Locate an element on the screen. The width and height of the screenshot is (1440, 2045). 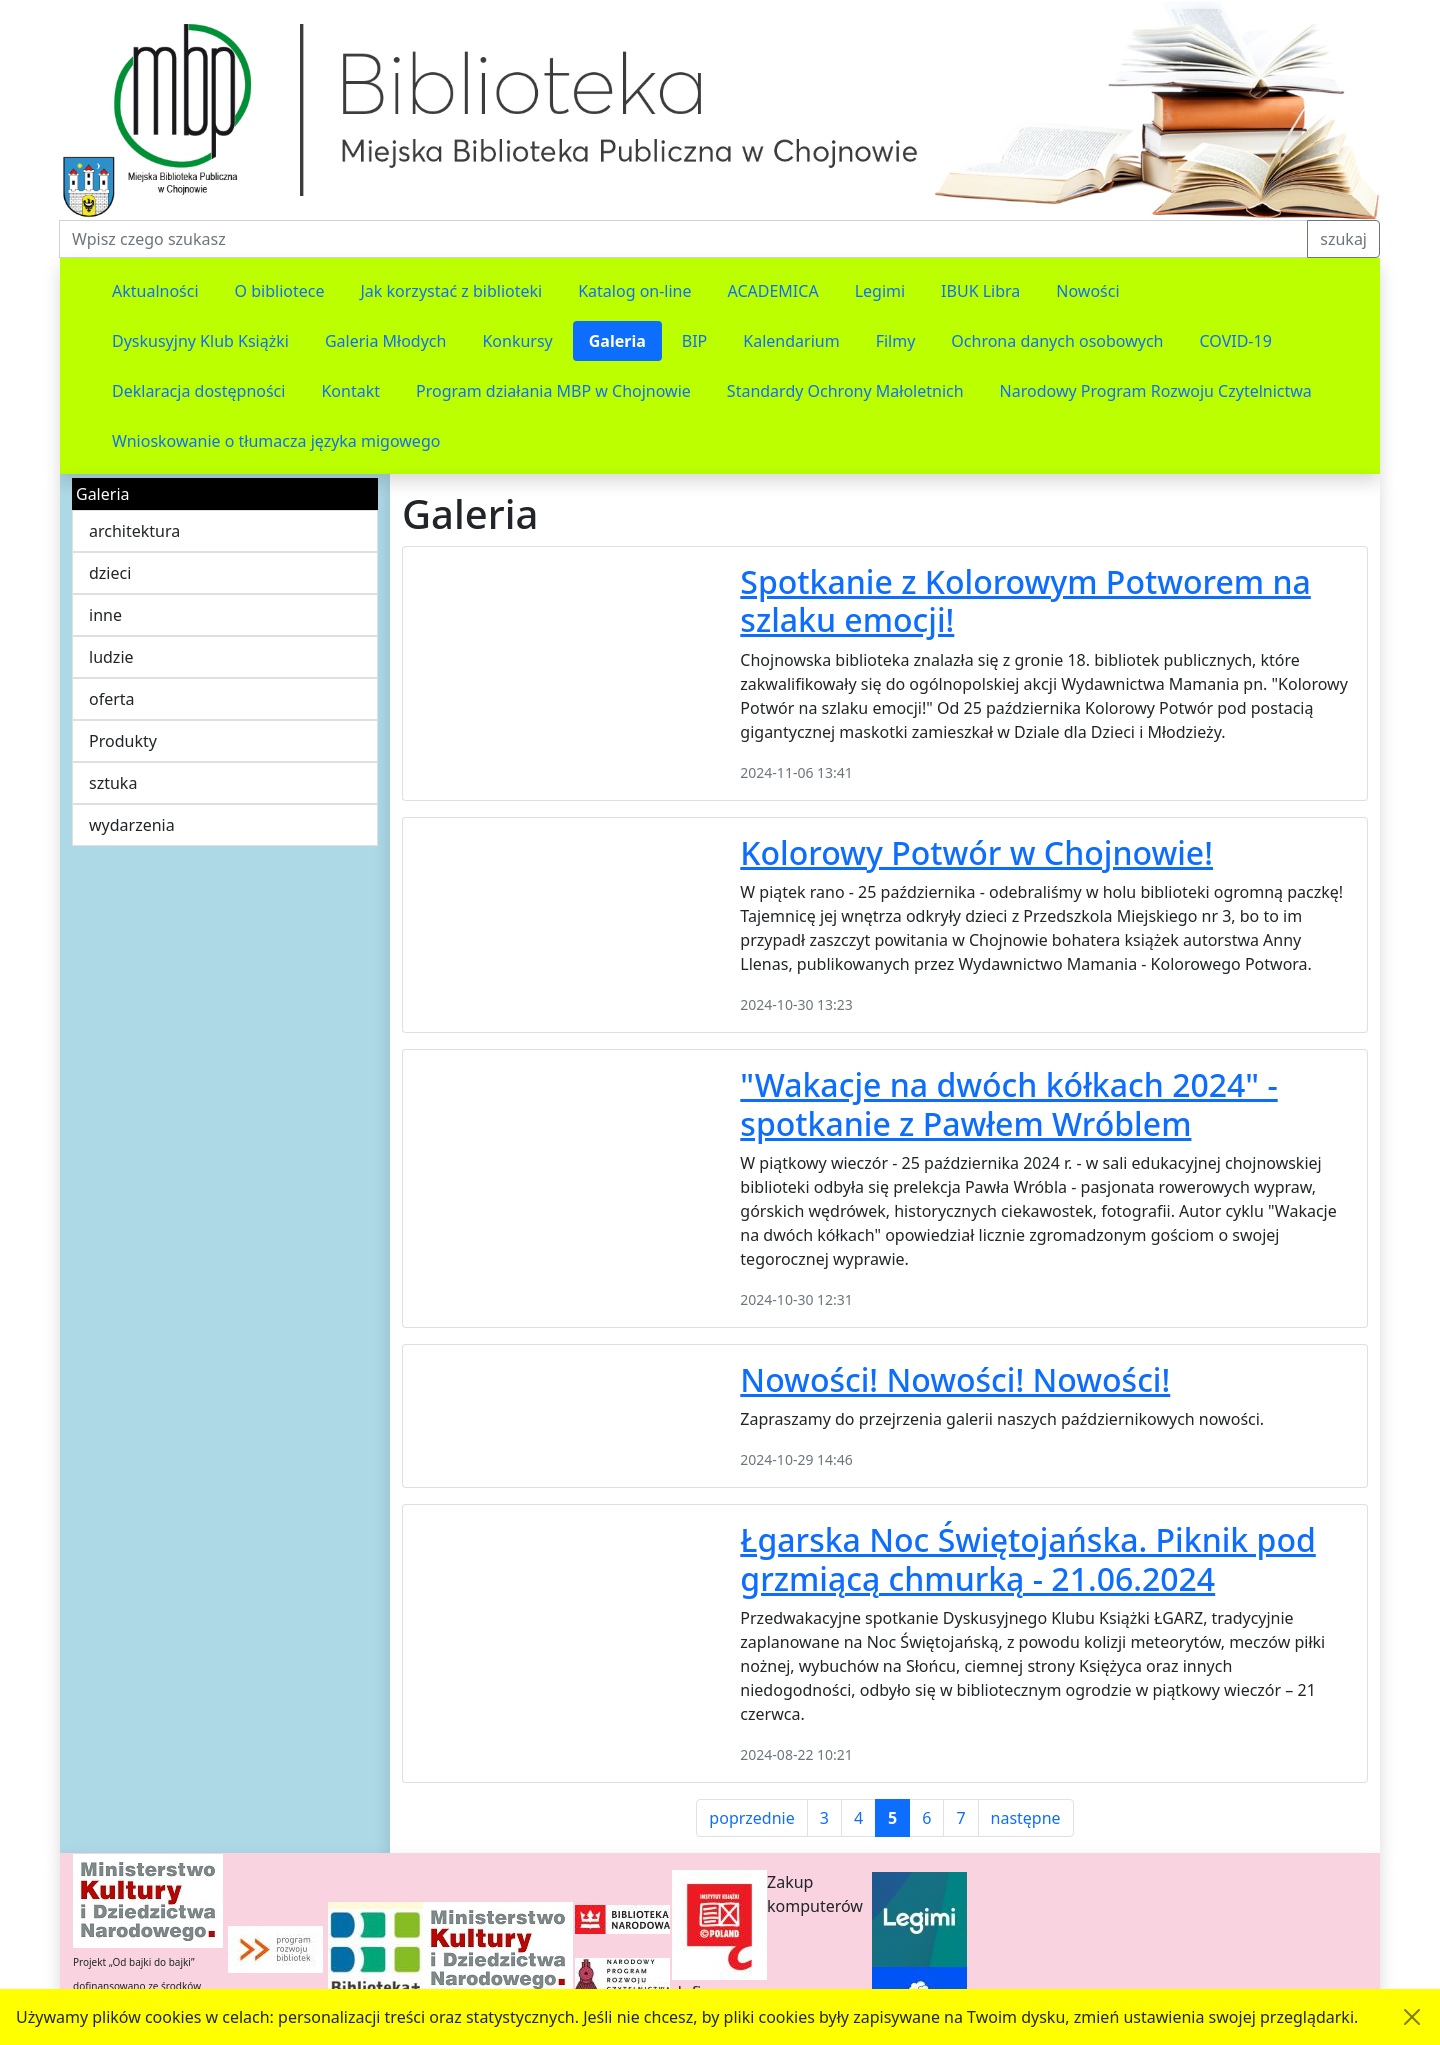
następne is located at coordinates (1026, 1818).